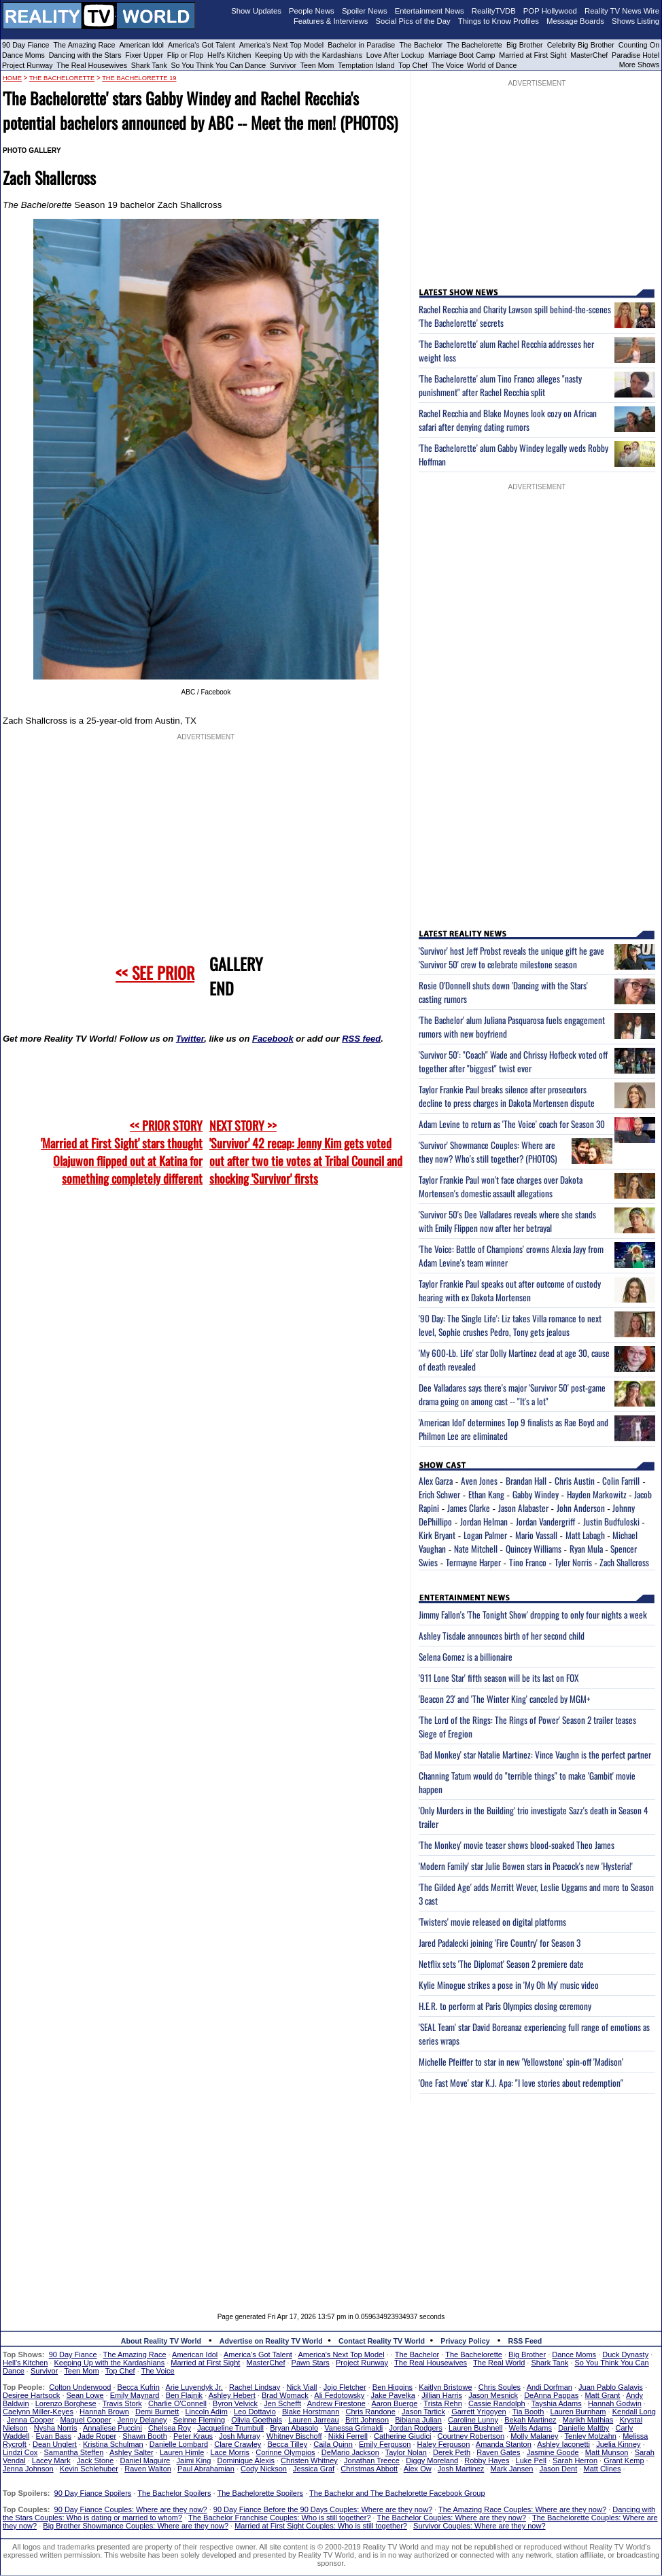  I want to click on People News, so click(311, 11).